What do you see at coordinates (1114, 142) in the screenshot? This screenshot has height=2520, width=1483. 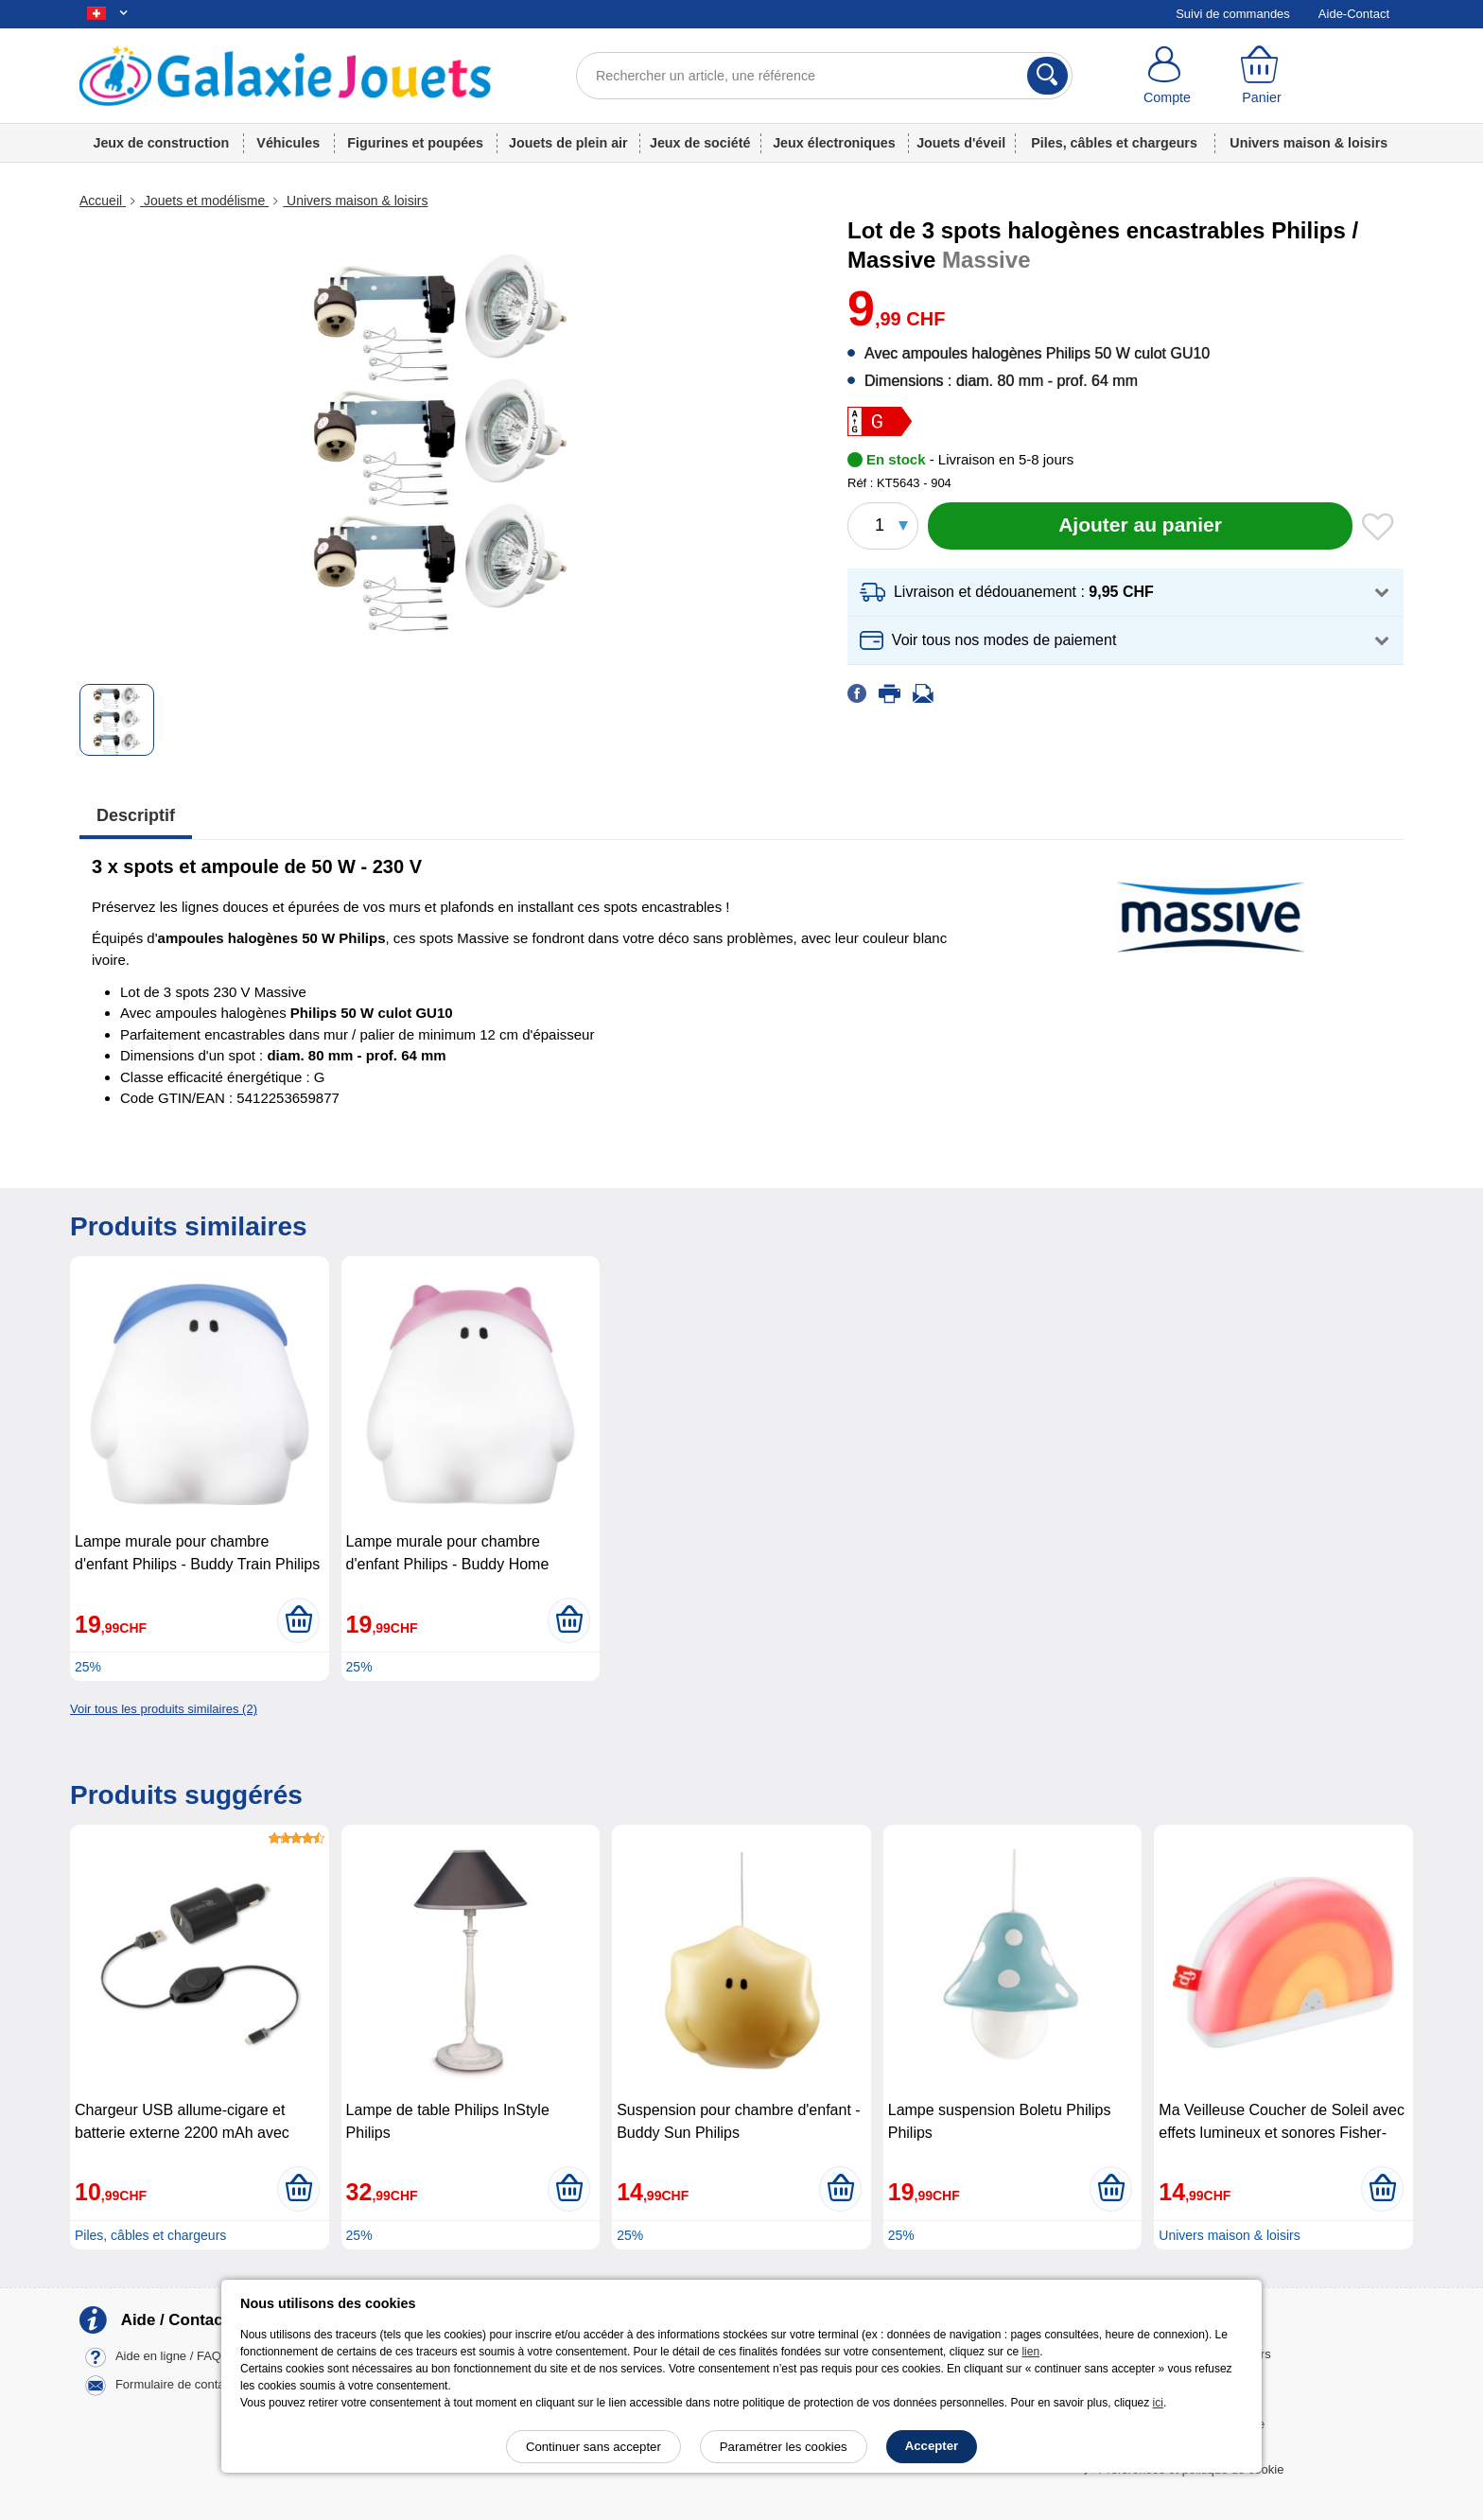 I see `Piles, câbles et chargeurs` at bounding box center [1114, 142].